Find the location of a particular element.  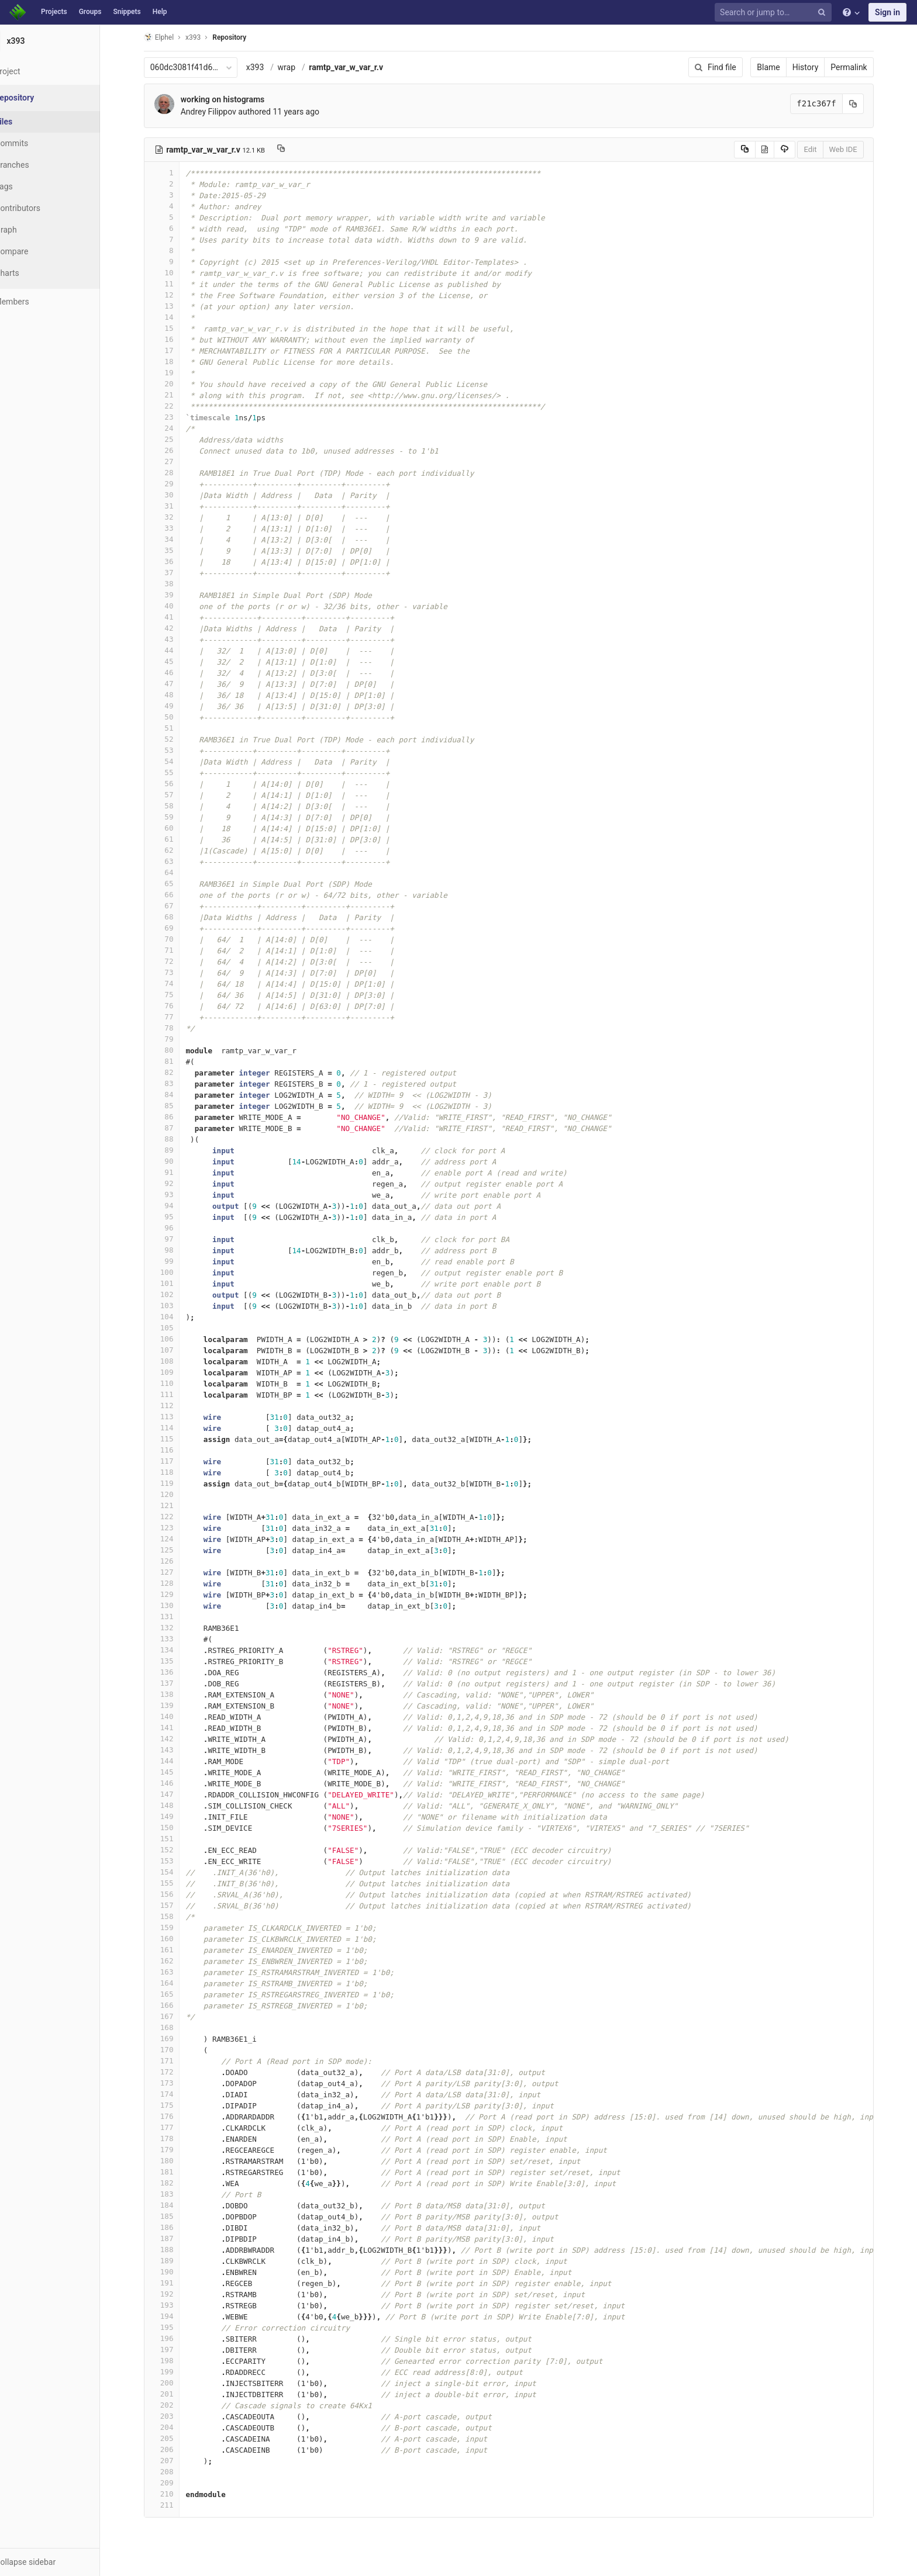

Groups is located at coordinates (90, 12).